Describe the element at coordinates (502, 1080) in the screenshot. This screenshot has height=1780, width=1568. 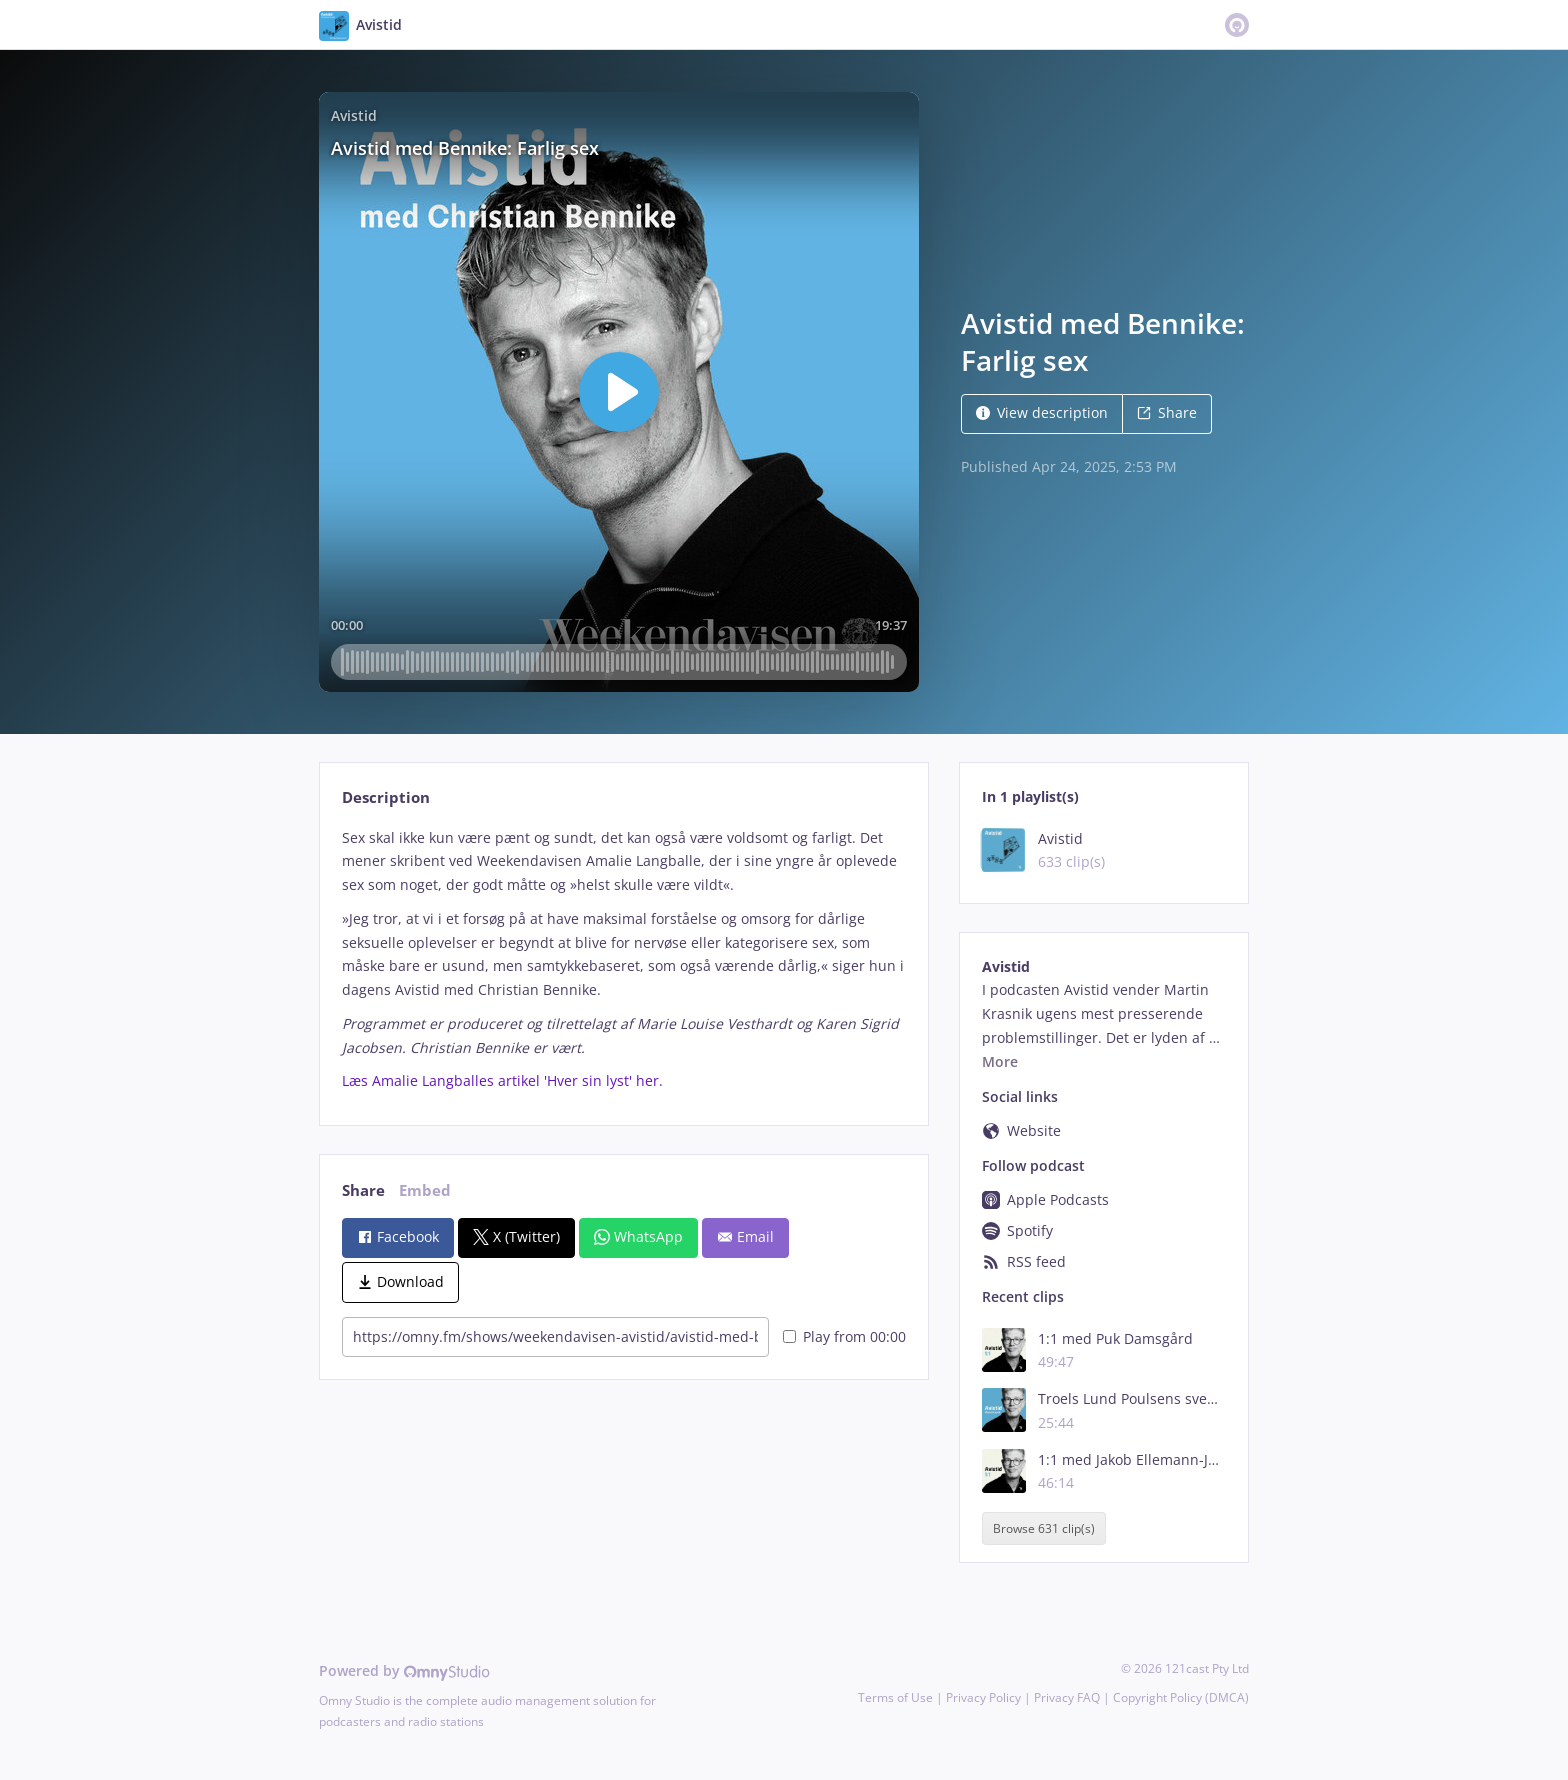
I see `Læs Amalie Langballes artikel 'Hver sin lyst' her.` at that location.